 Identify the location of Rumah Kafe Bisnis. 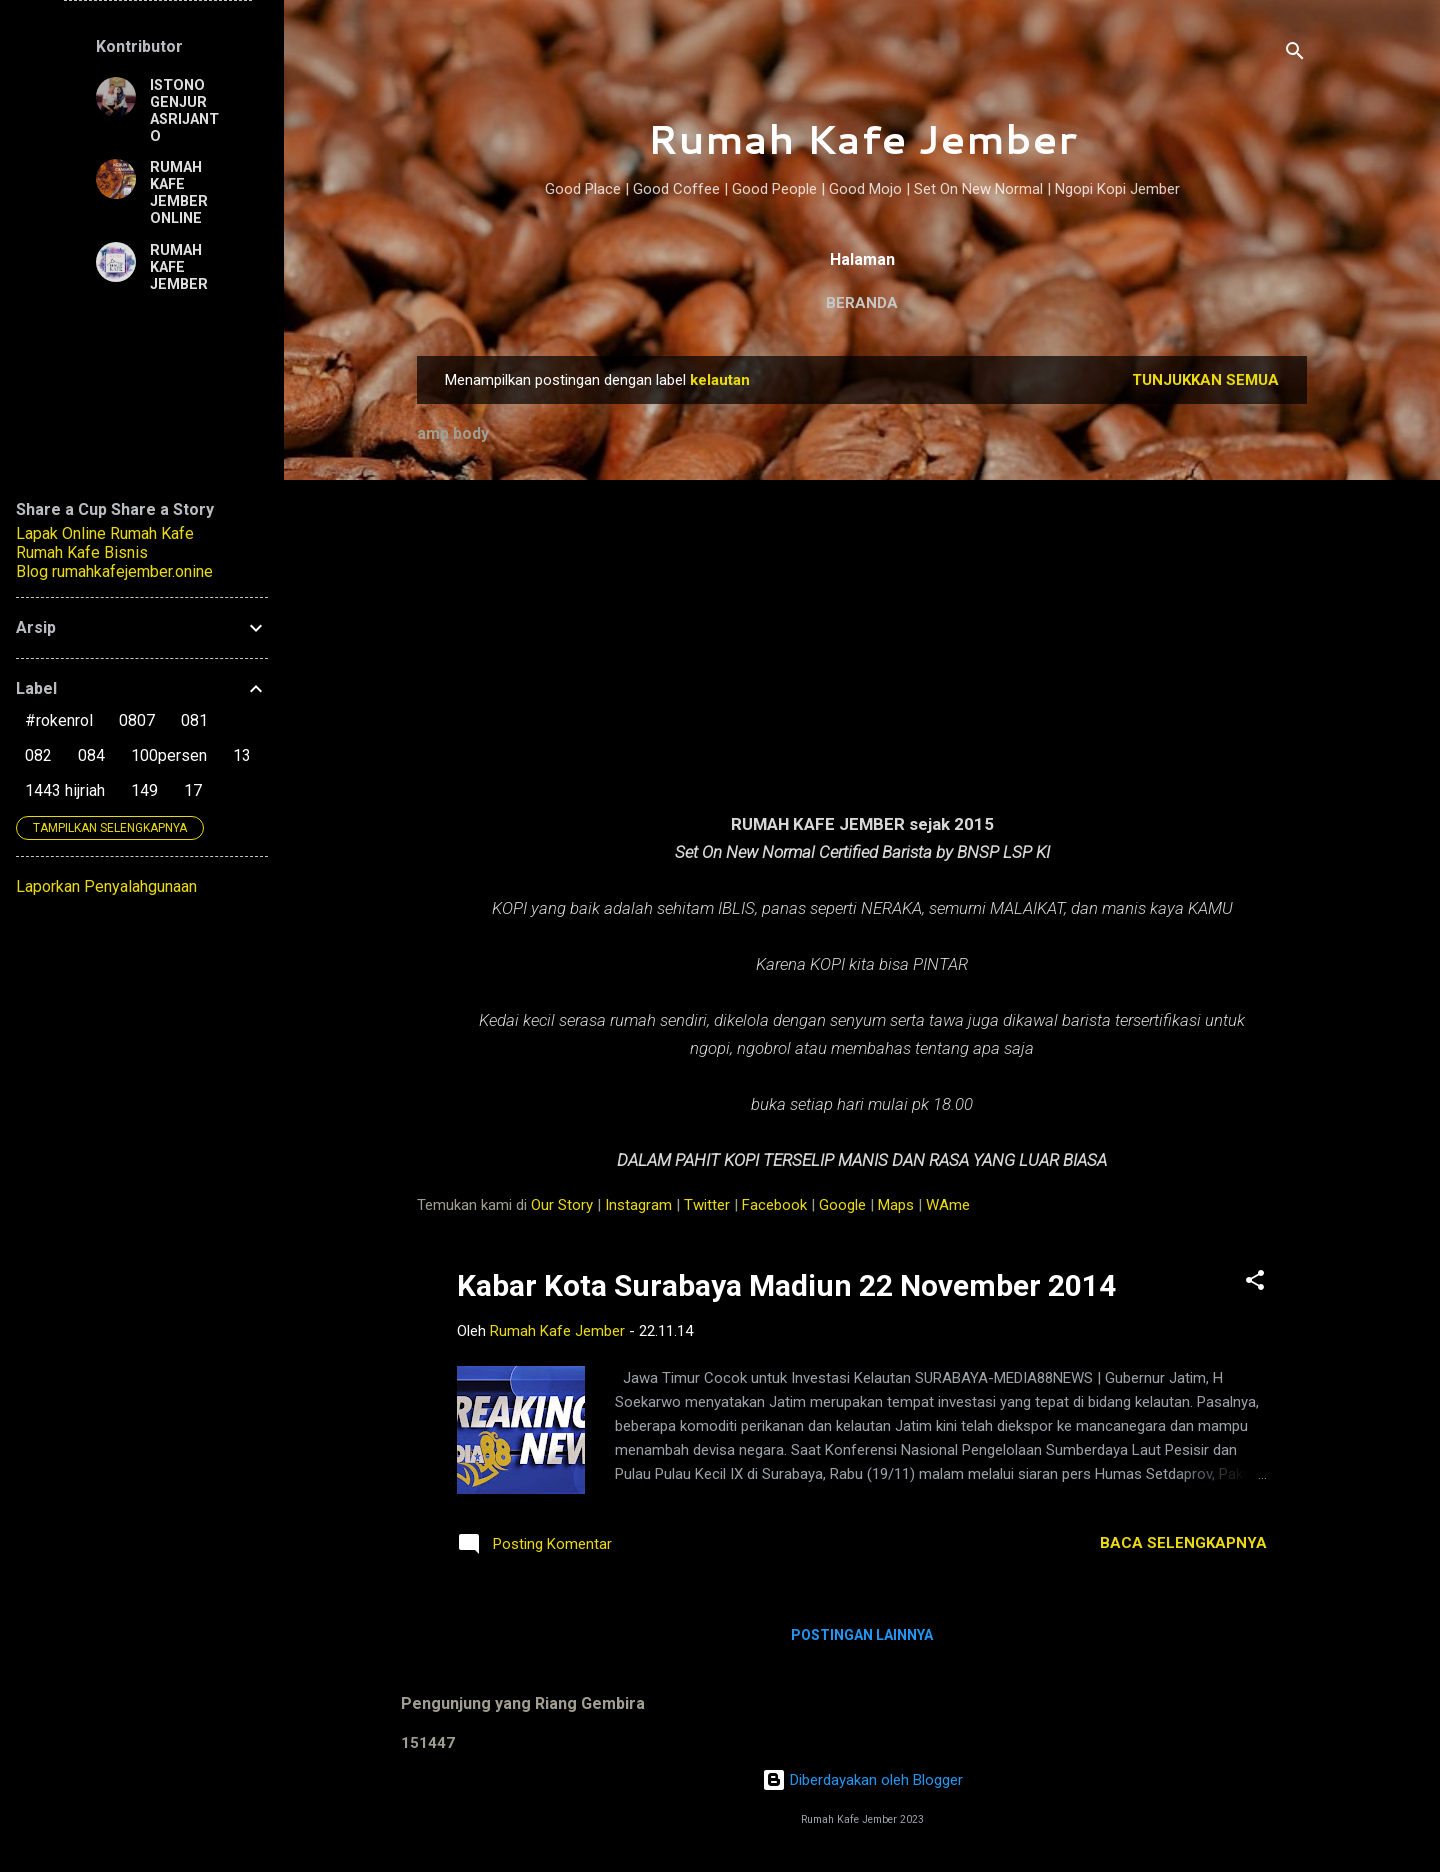
(82, 552).